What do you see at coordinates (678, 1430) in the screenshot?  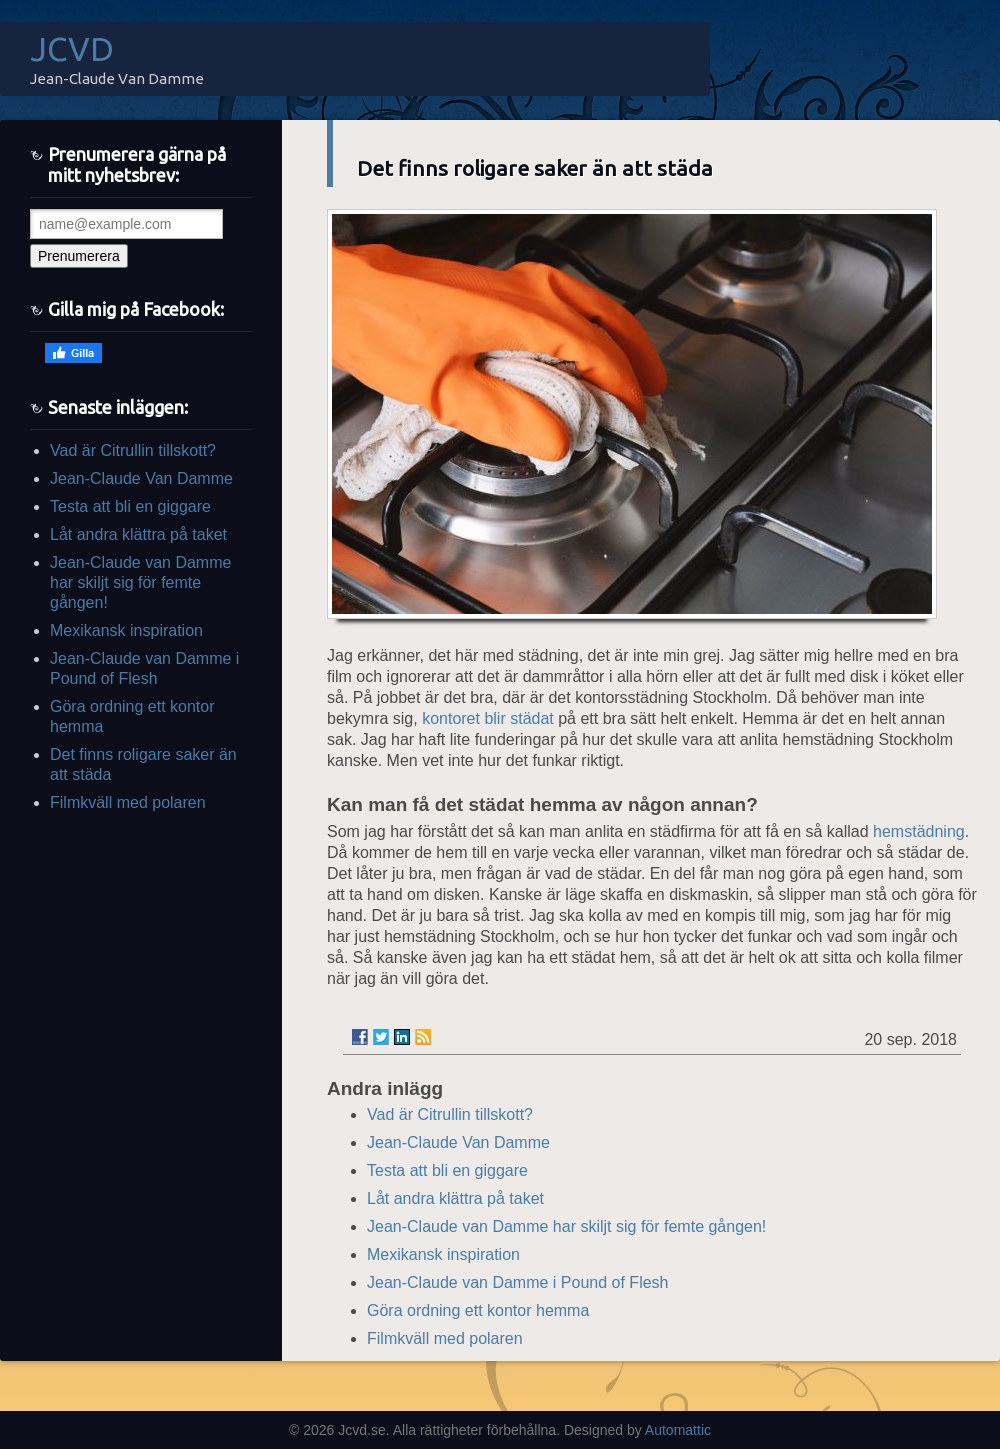 I see `Automattic` at bounding box center [678, 1430].